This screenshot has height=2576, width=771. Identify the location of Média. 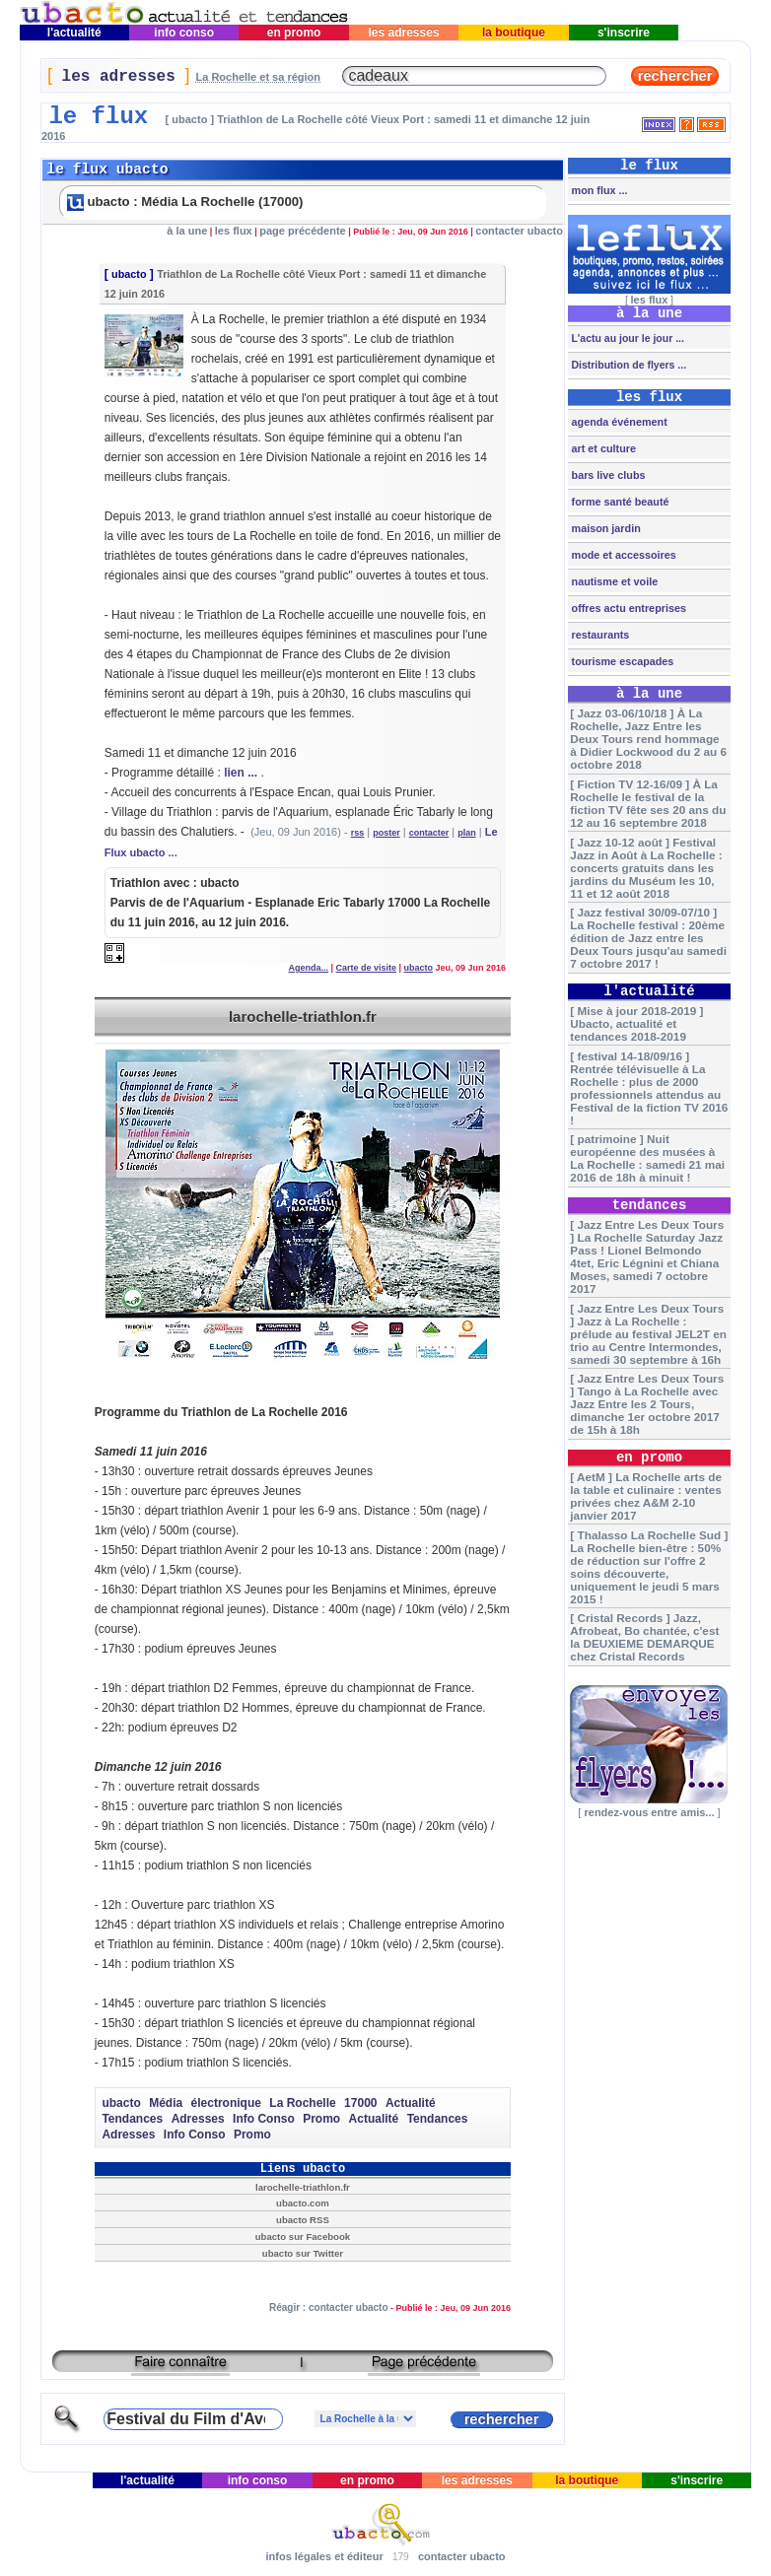
(165, 2103).